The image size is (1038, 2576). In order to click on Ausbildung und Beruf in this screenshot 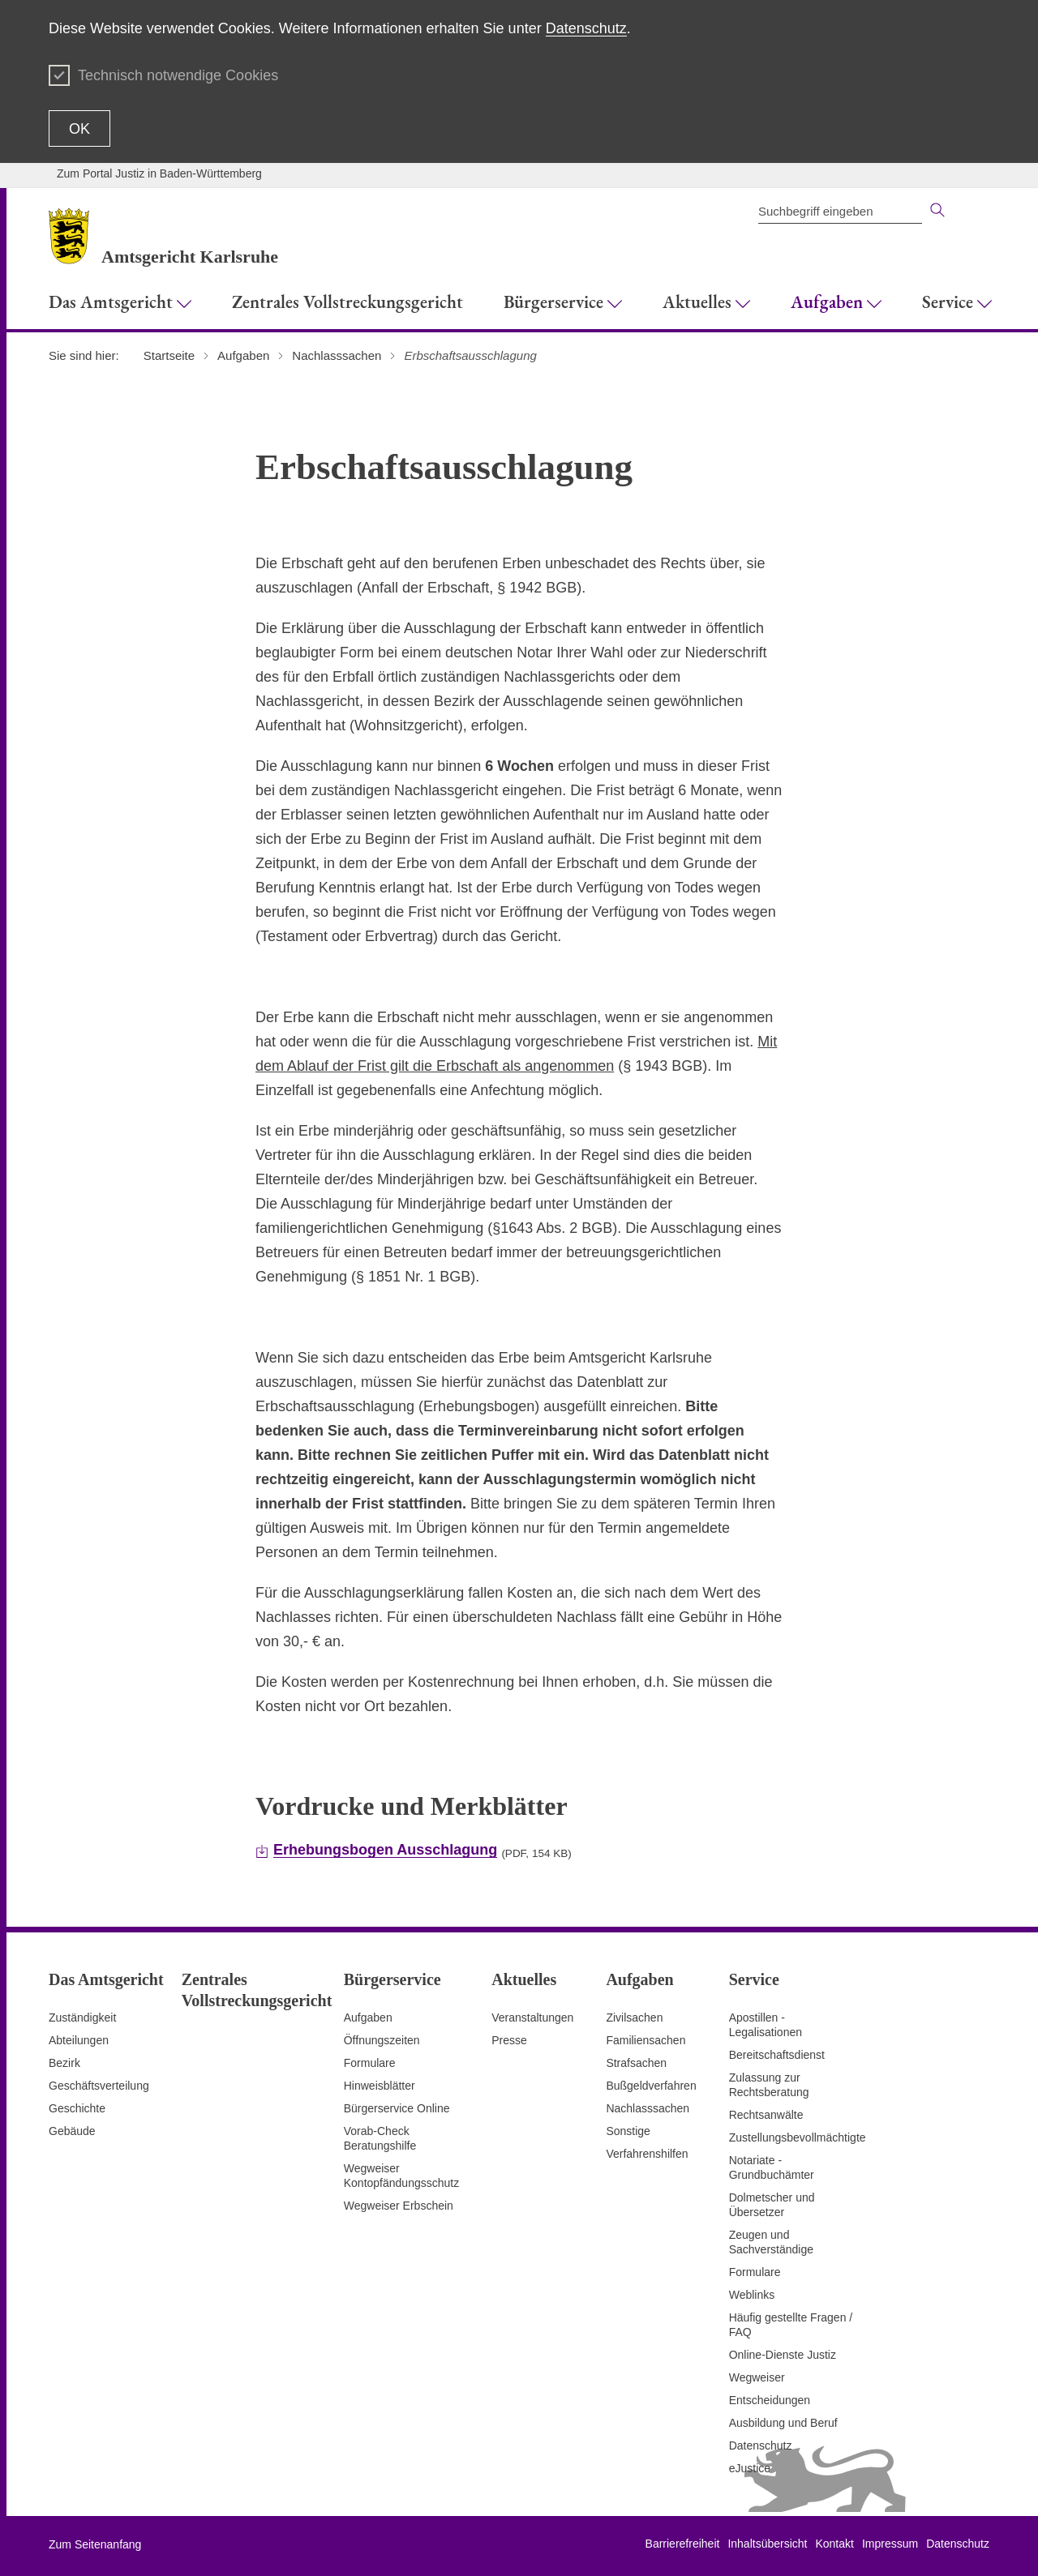, I will do `click(783, 2422)`.